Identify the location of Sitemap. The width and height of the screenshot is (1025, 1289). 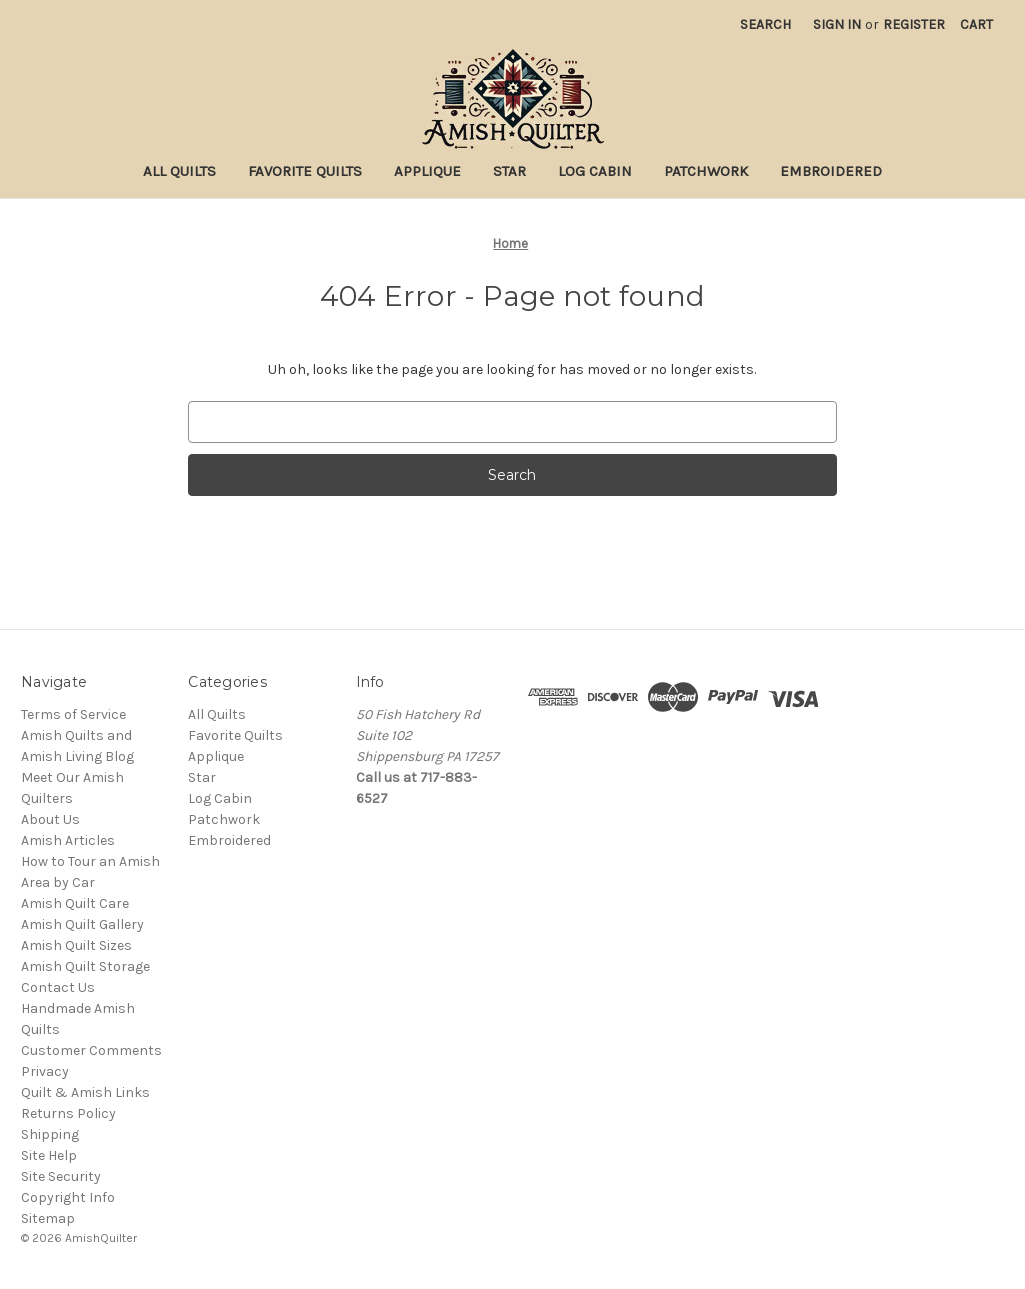
(48, 1218).